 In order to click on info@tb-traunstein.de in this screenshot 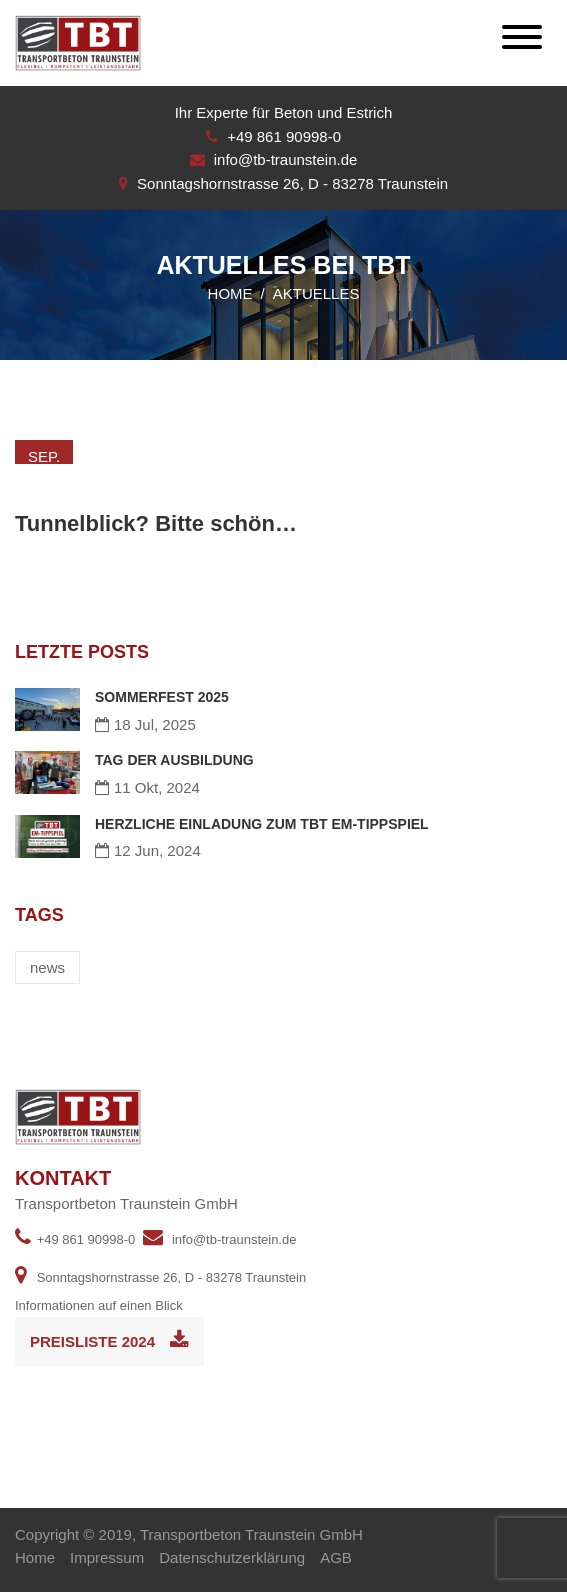, I will do `click(286, 159)`.